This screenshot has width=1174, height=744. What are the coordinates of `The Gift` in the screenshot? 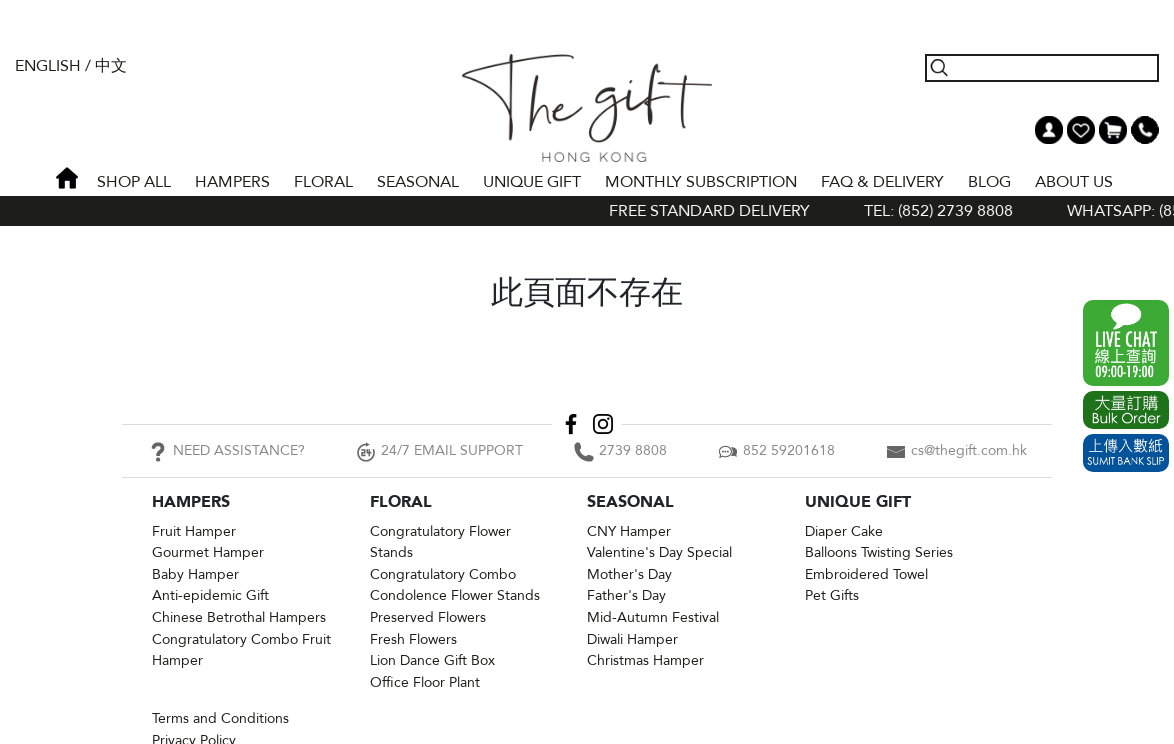 It's located at (586, 108).